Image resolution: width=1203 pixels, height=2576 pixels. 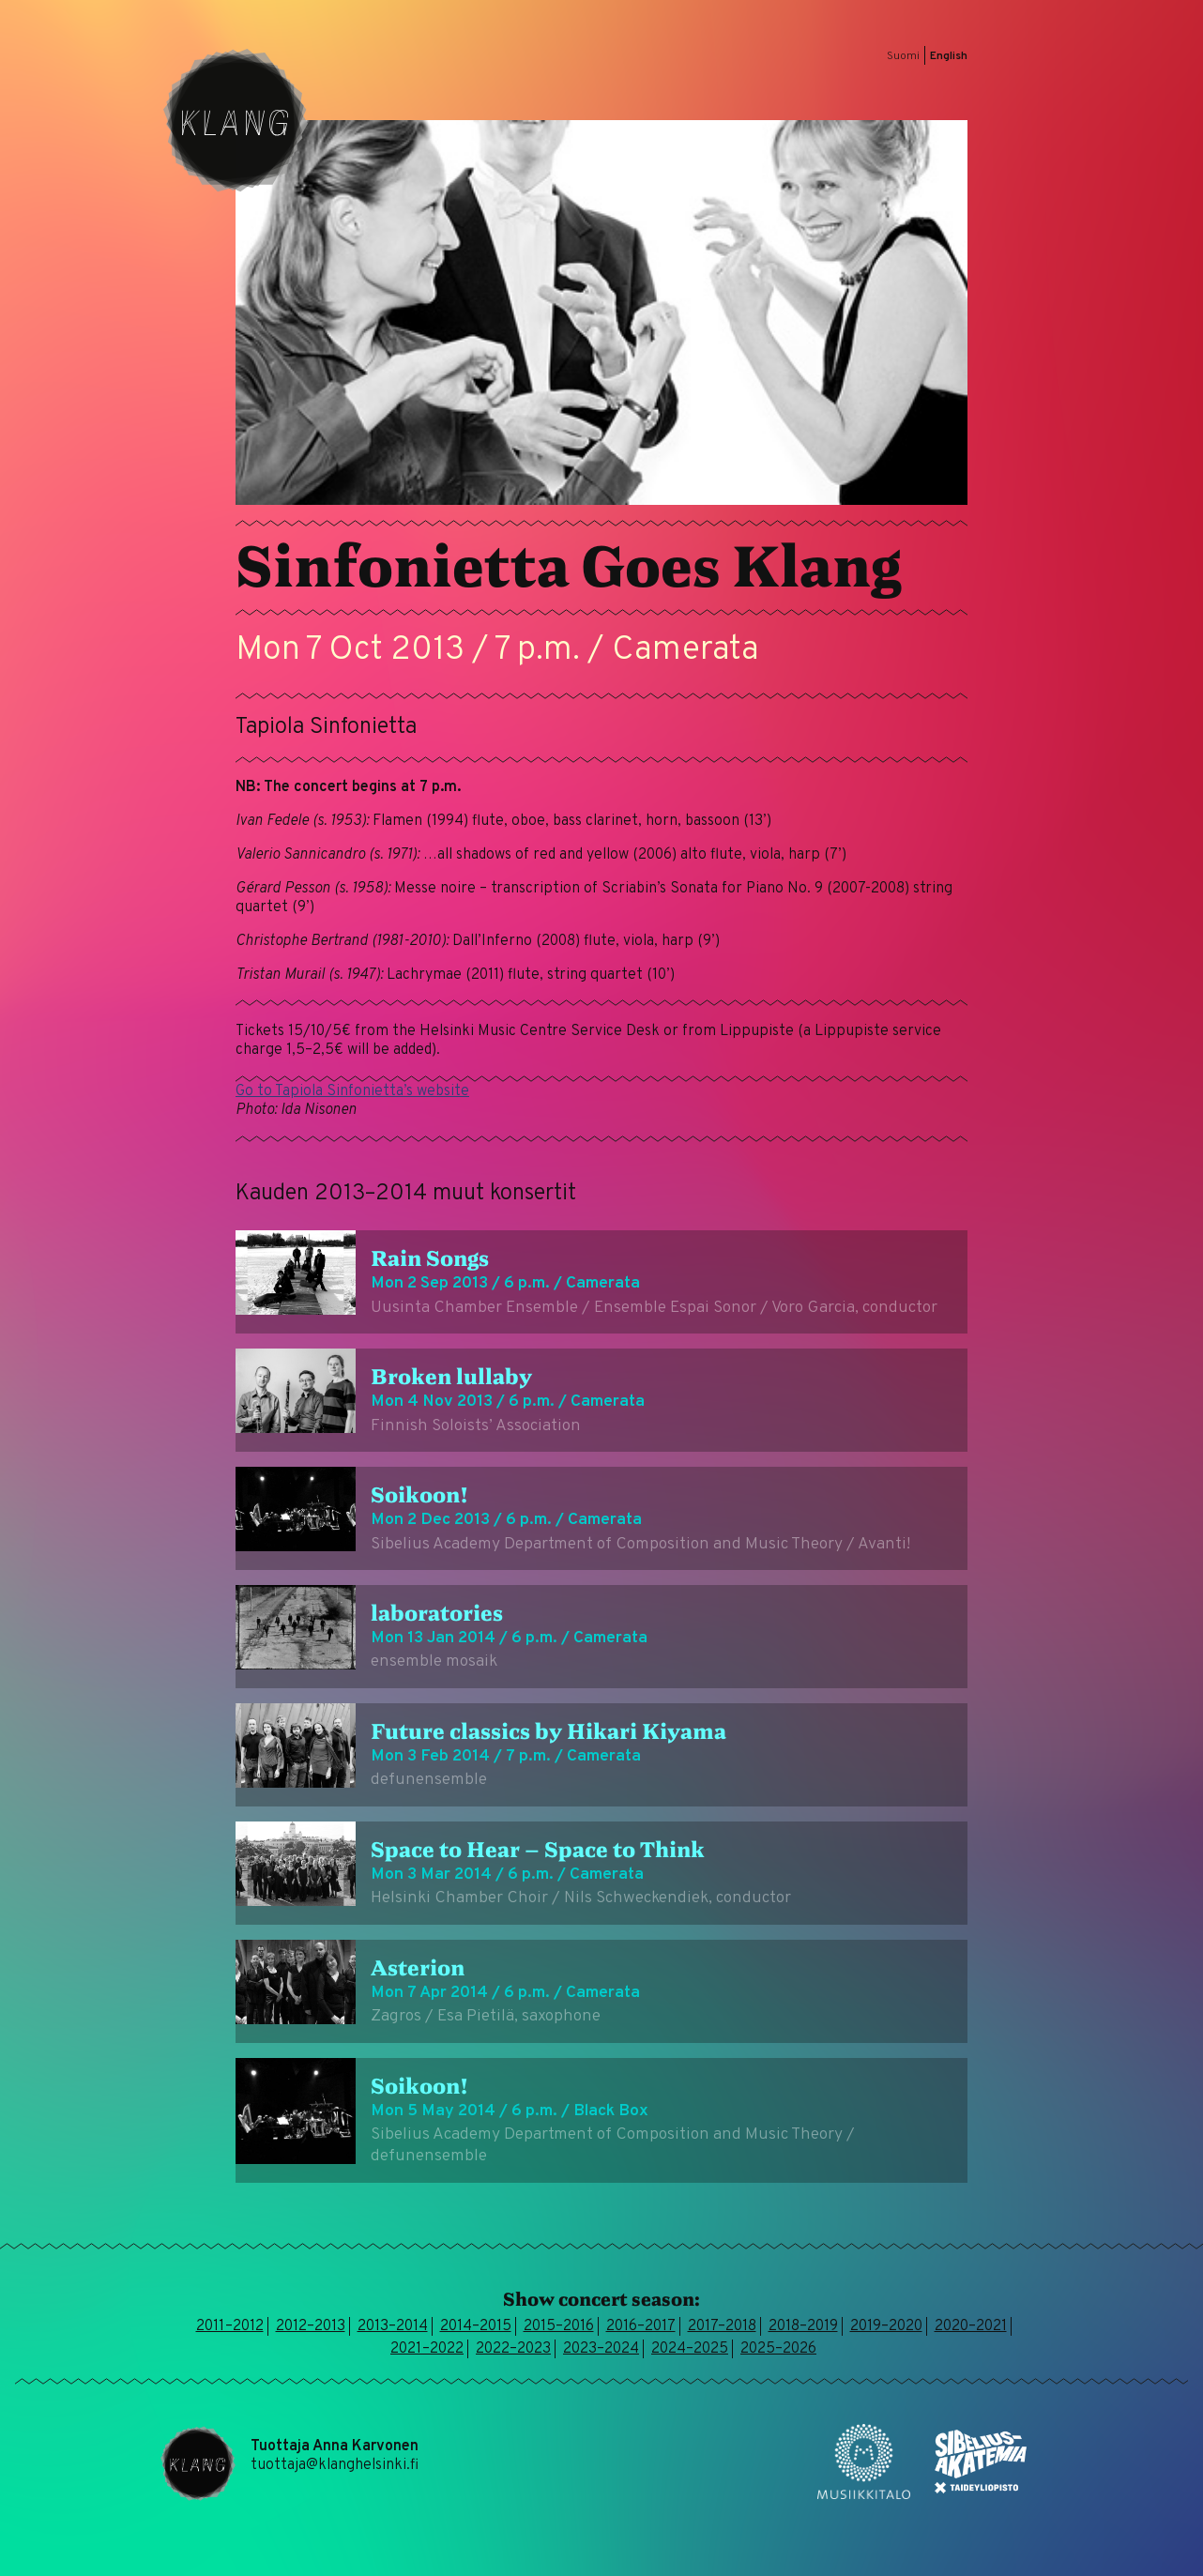 What do you see at coordinates (886, 2326) in the screenshot?
I see `2019–2020` at bounding box center [886, 2326].